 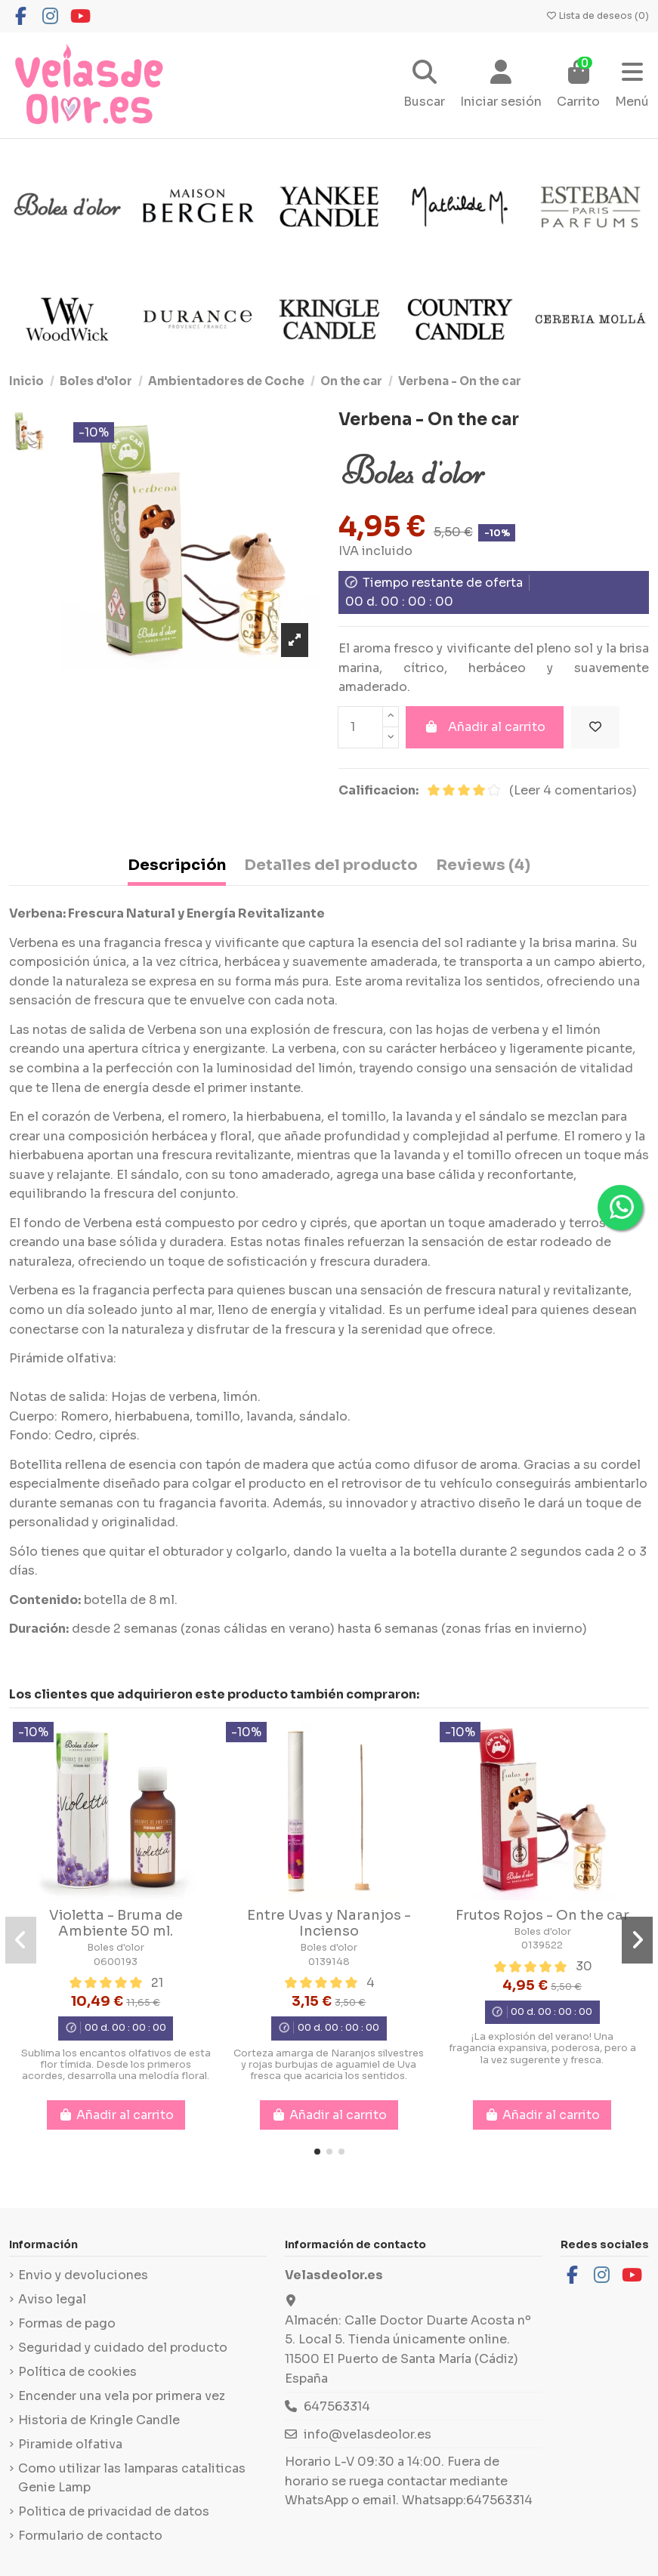 I want to click on Política de cookies, so click(x=77, y=2372).